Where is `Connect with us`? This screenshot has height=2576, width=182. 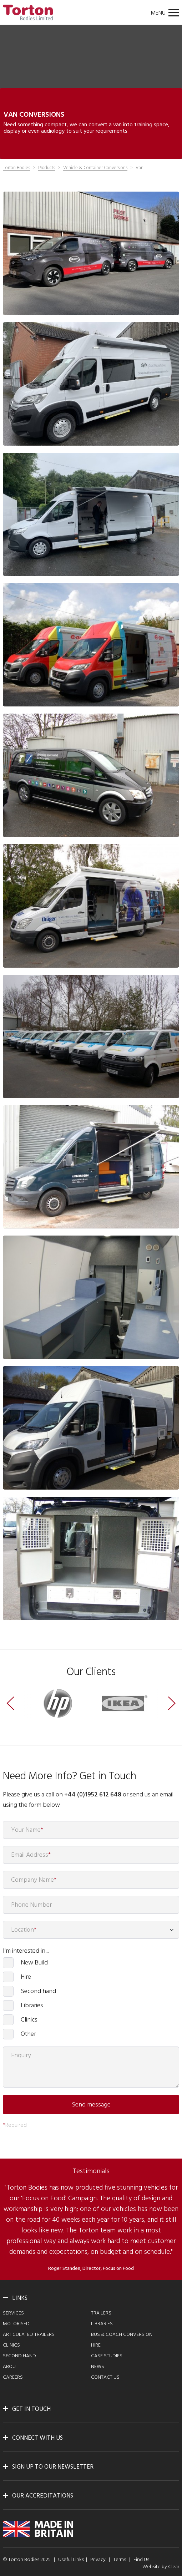 Connect with us is located at coordinates (37, 2438).